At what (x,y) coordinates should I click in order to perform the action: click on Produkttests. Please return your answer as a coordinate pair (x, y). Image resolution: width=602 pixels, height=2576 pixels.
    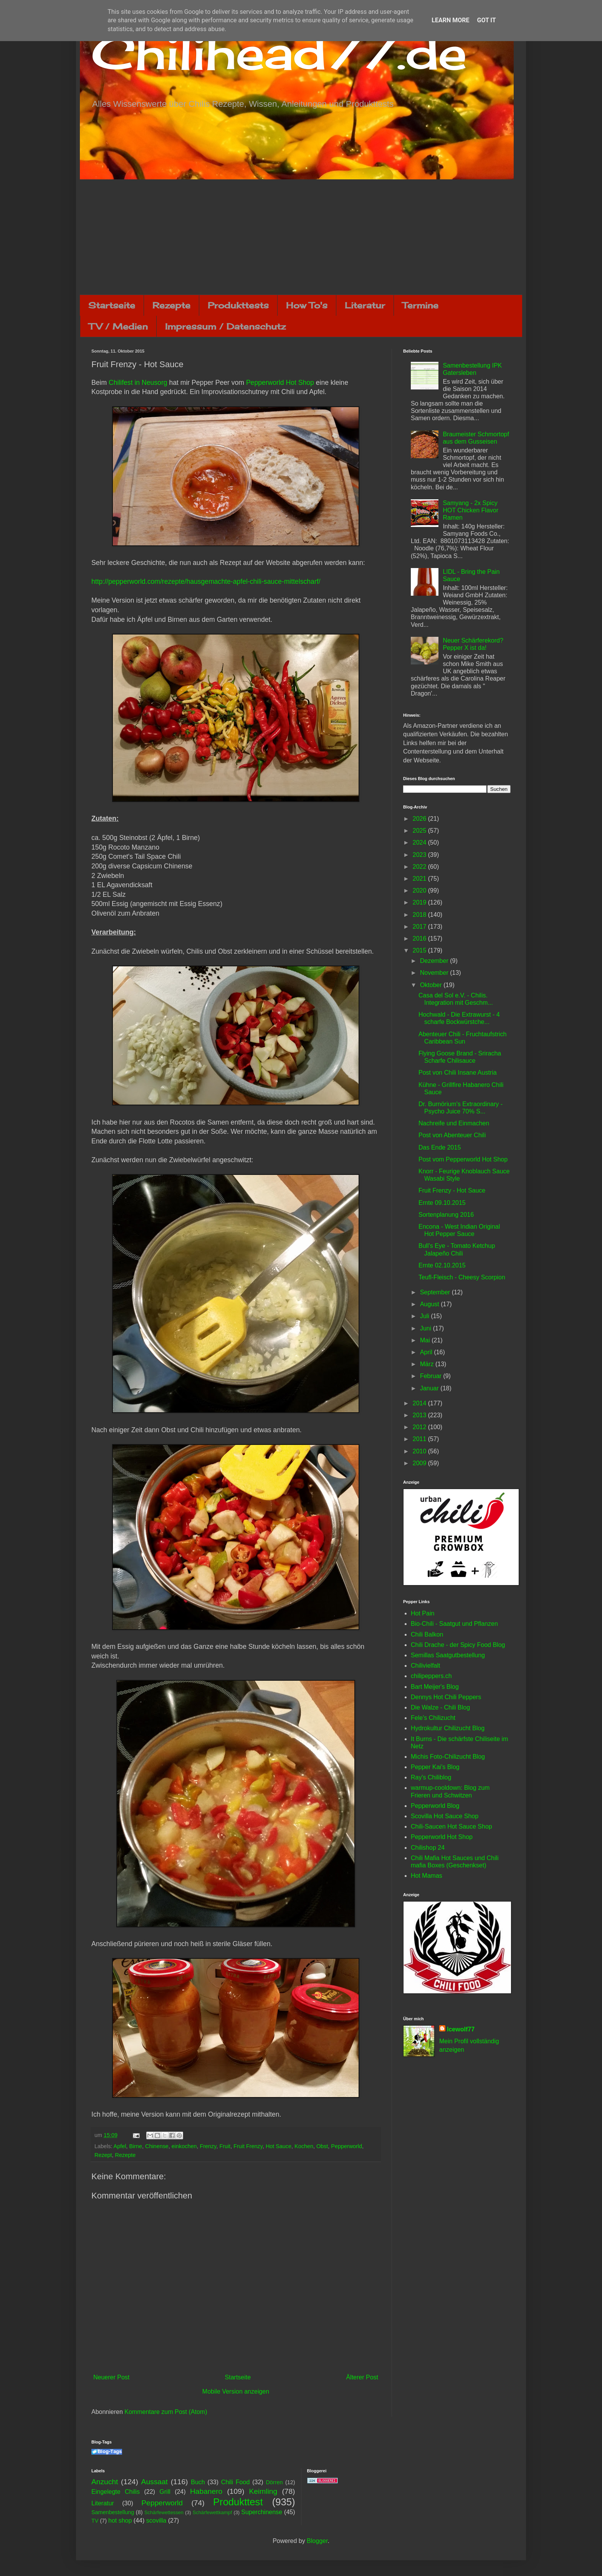
    Looking at the image, I should click on (238, 305).